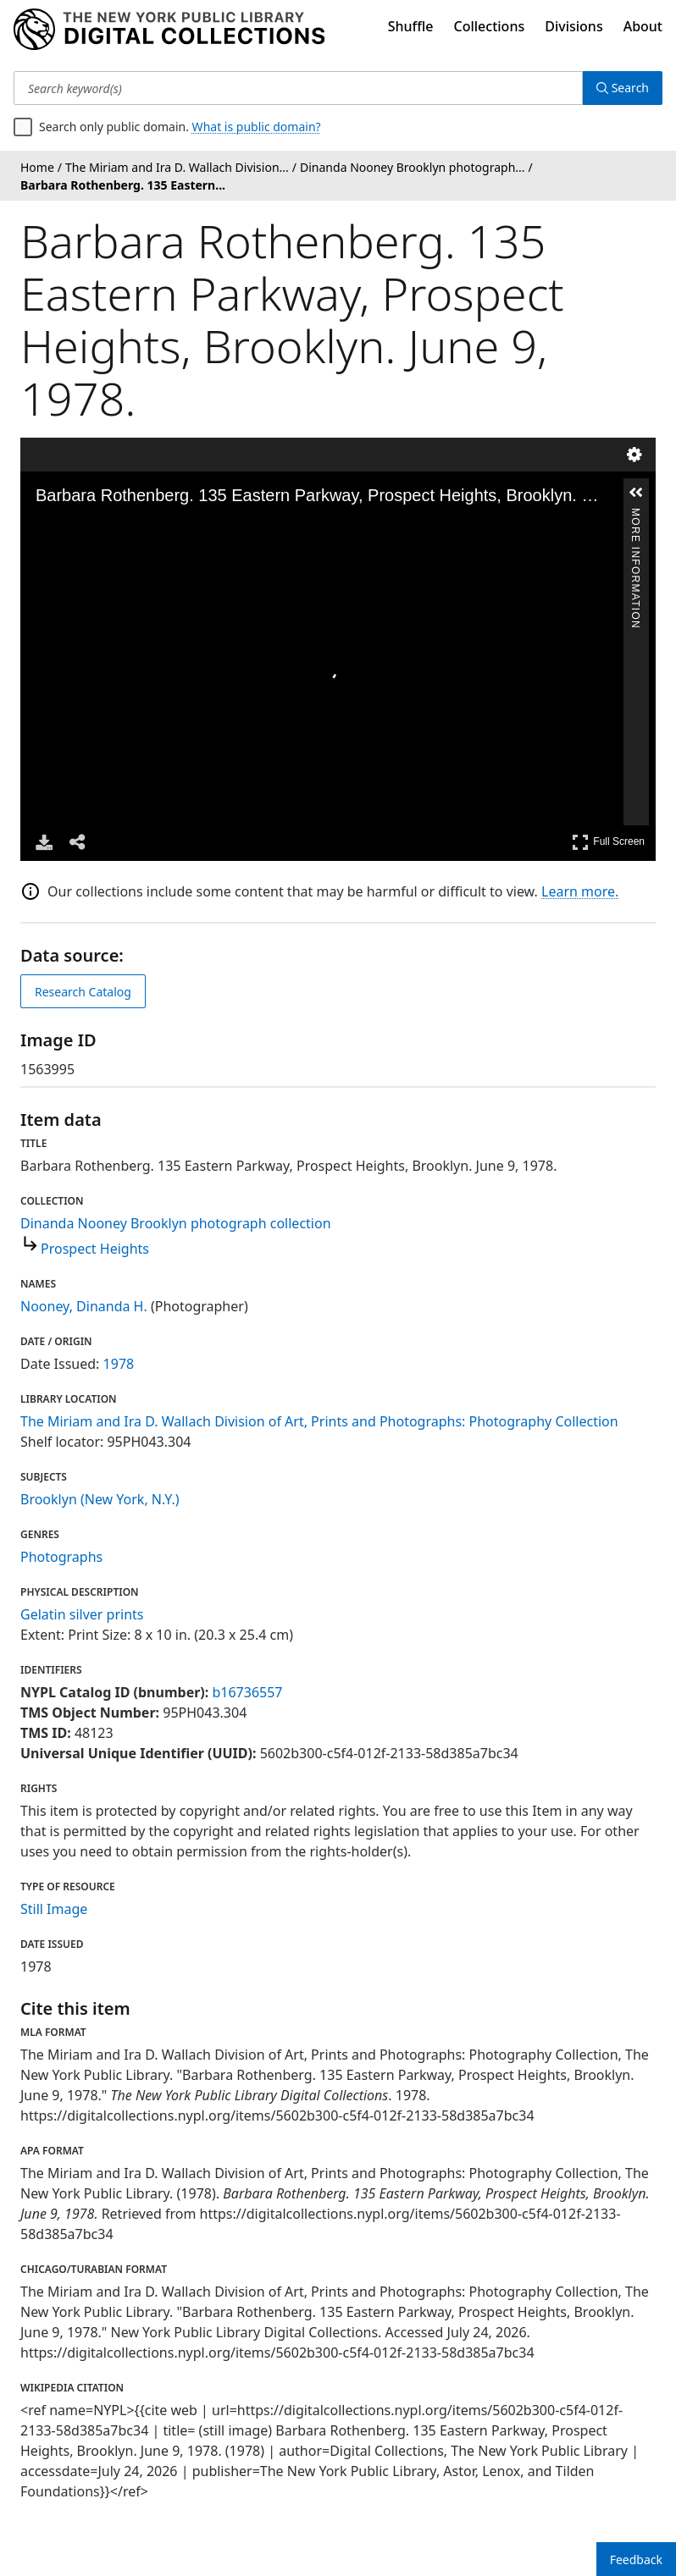  Describe the element at coordinates (175, 1223) in the screenshot. I see `Dinanda Nooney Brooklyn photograph collection` at that location.